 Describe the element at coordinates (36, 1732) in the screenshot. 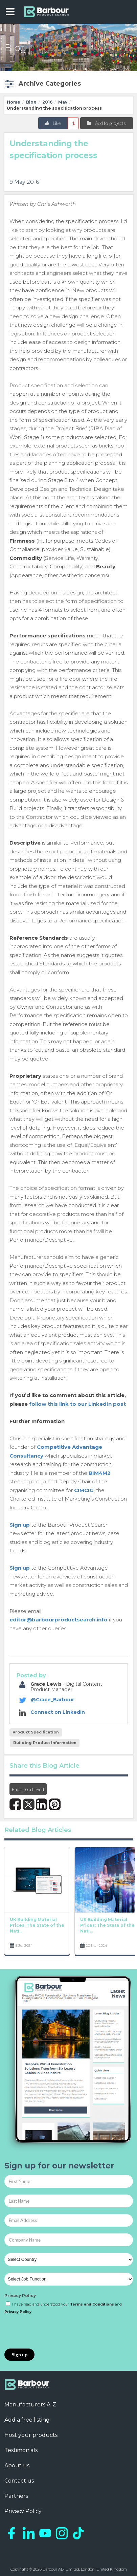

I see `Product Specification` at that location.